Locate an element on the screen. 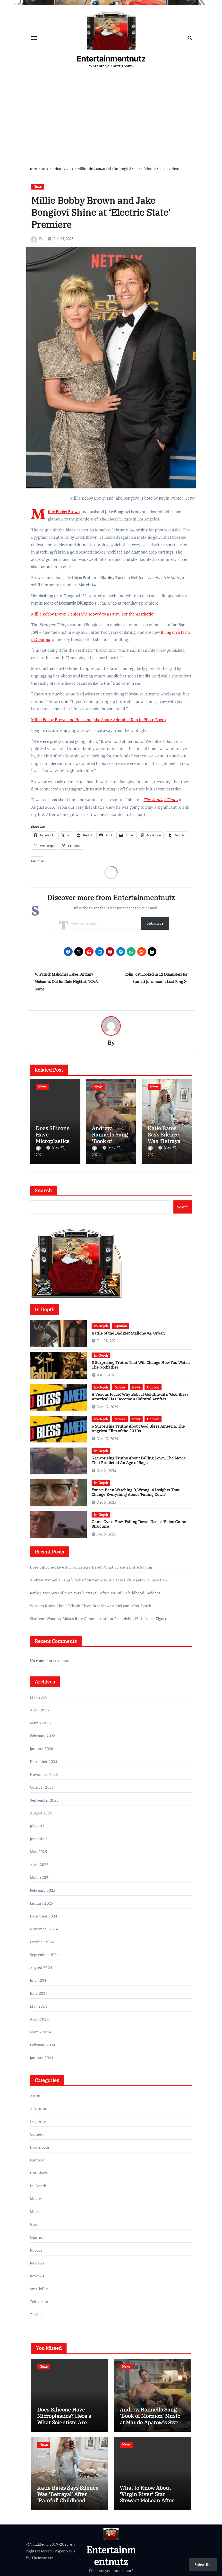 This screenshot has width=222, height=2576. 5 Surprising Truths About God Bless America, The Angriest Film of the 2010s is located at coordinates (138, 1427).